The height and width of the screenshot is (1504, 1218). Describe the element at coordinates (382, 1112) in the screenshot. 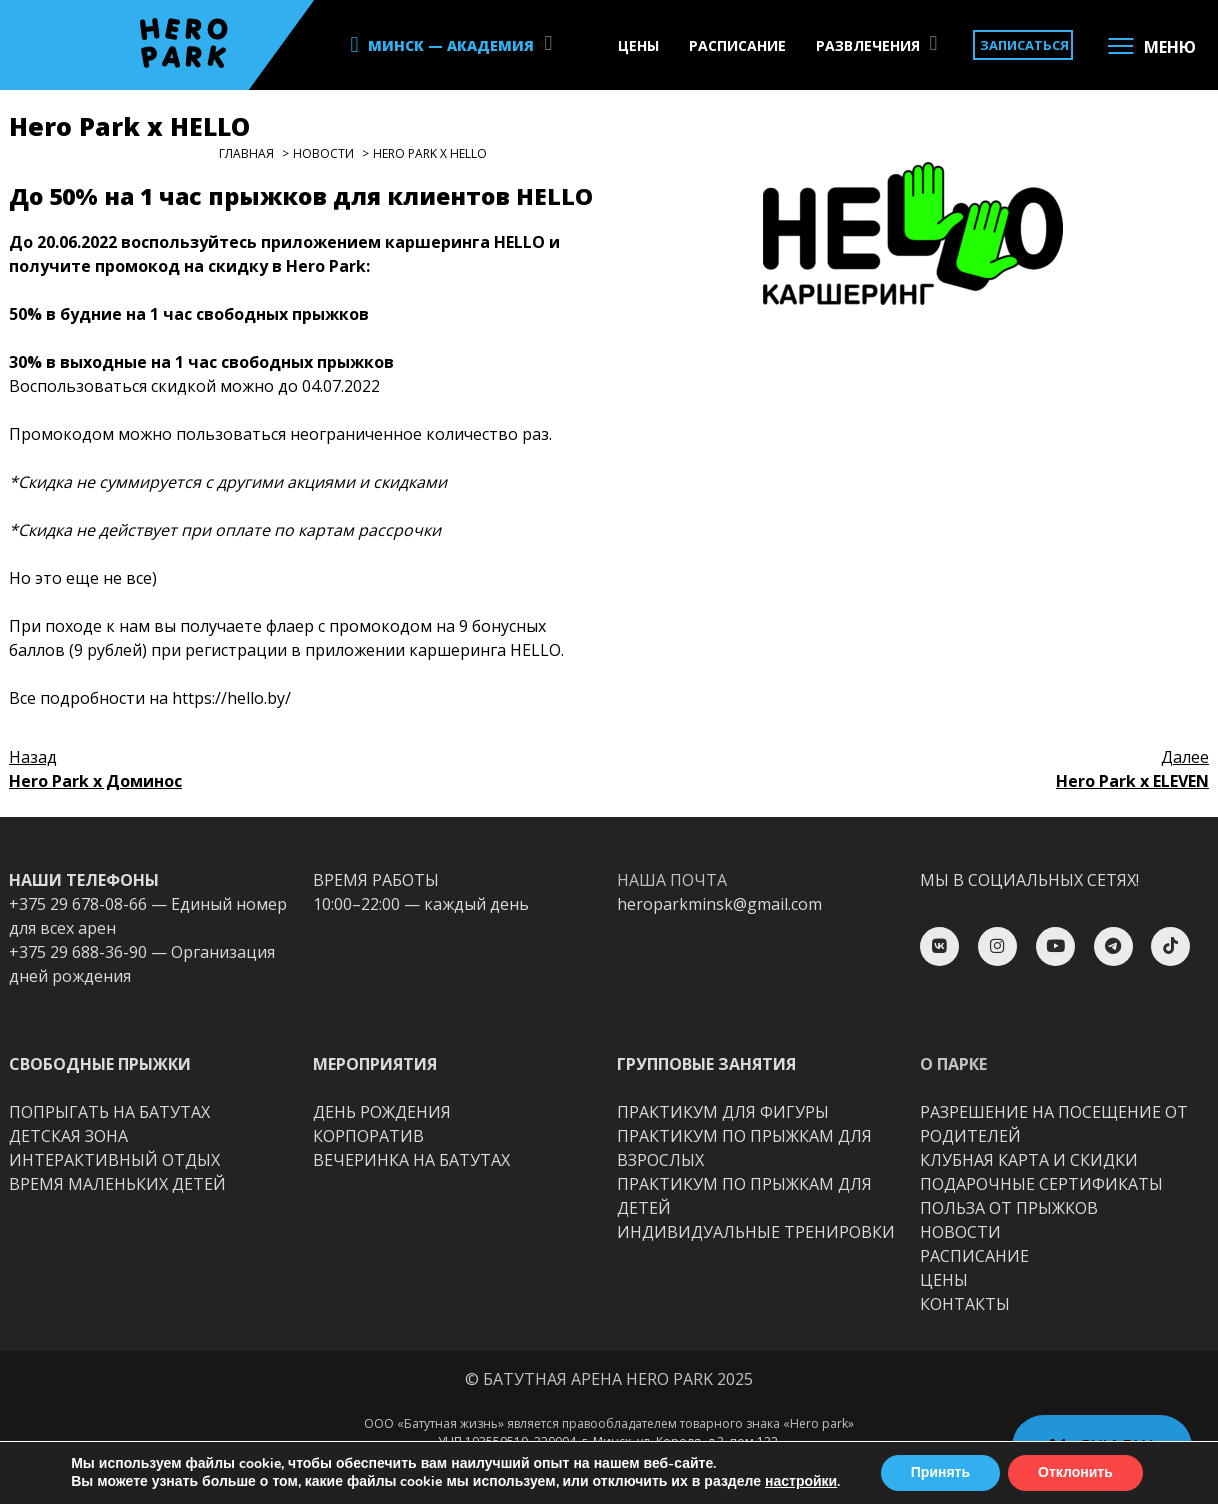

I see `ДЕНЬ РОЖДЕНИЯ` at that location.